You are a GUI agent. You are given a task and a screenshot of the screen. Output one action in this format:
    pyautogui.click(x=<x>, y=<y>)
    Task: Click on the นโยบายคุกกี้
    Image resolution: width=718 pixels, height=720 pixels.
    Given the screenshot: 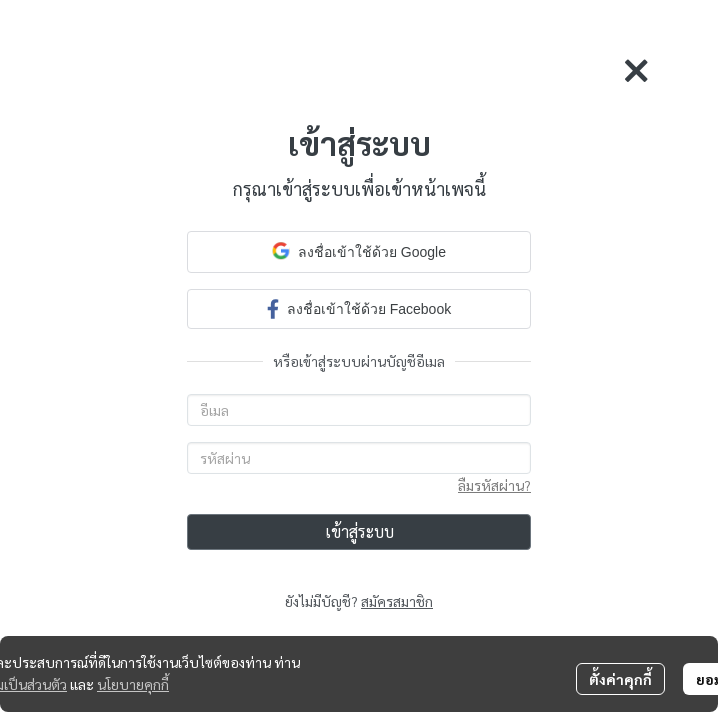 What is the action you would take?
    pyautogui.click(x=133, y=684)
    